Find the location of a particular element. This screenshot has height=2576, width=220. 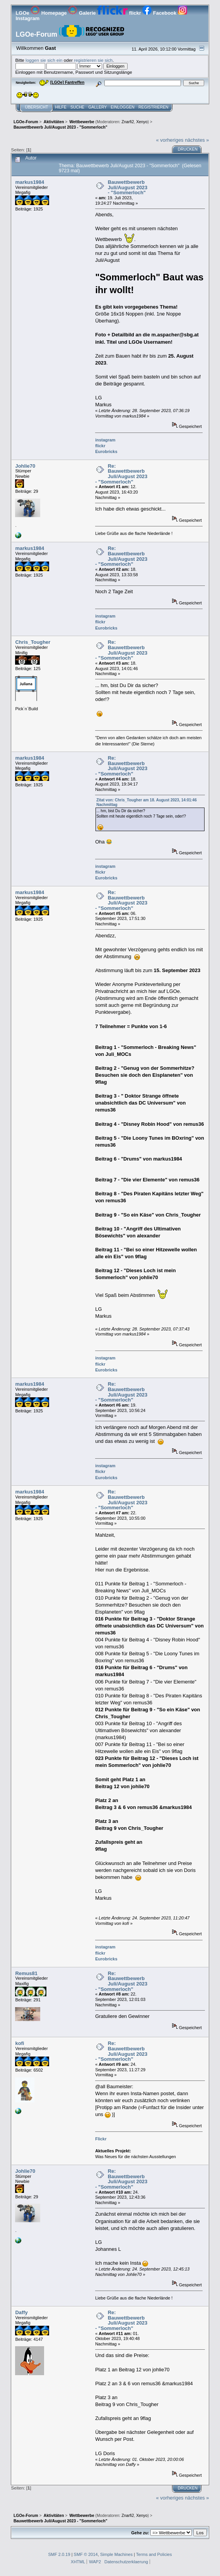

Znarfi2 is located at coordinates (127, 122).